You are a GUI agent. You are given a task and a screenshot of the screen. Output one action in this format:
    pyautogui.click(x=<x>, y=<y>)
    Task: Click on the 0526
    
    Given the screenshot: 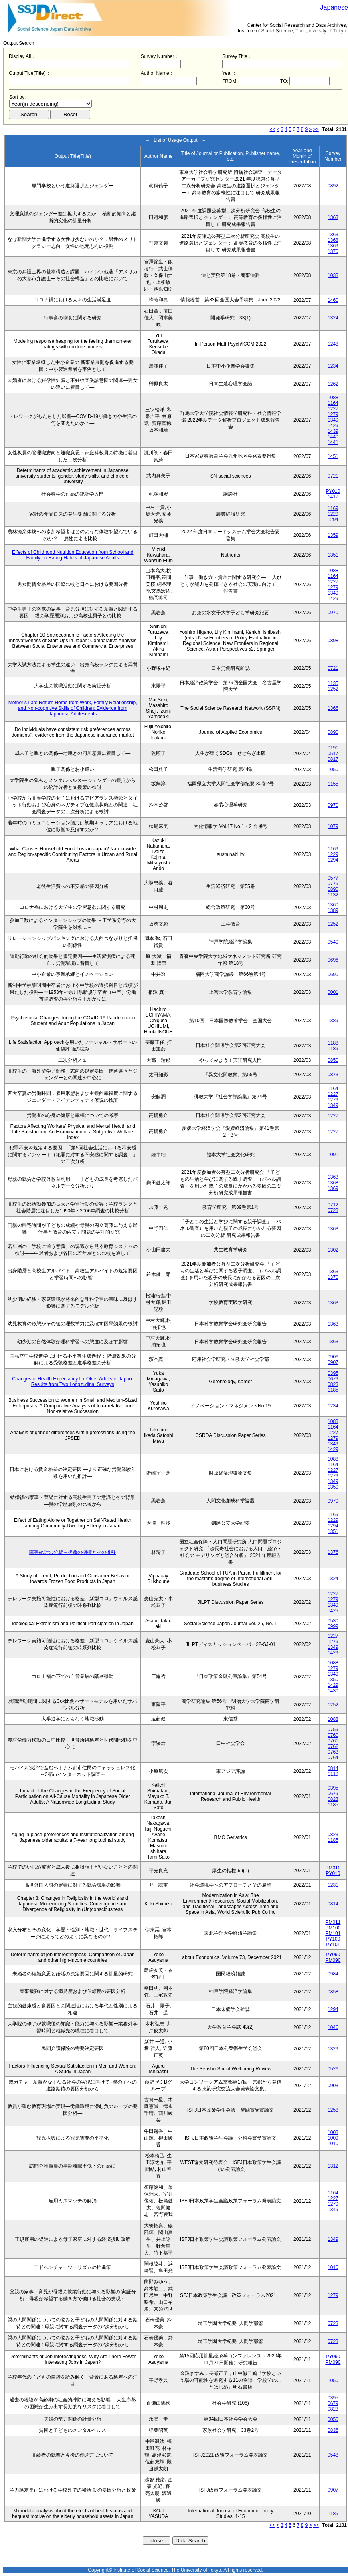 What is the action you would take?
    pyautogui.click(x=333, y=2069)
    